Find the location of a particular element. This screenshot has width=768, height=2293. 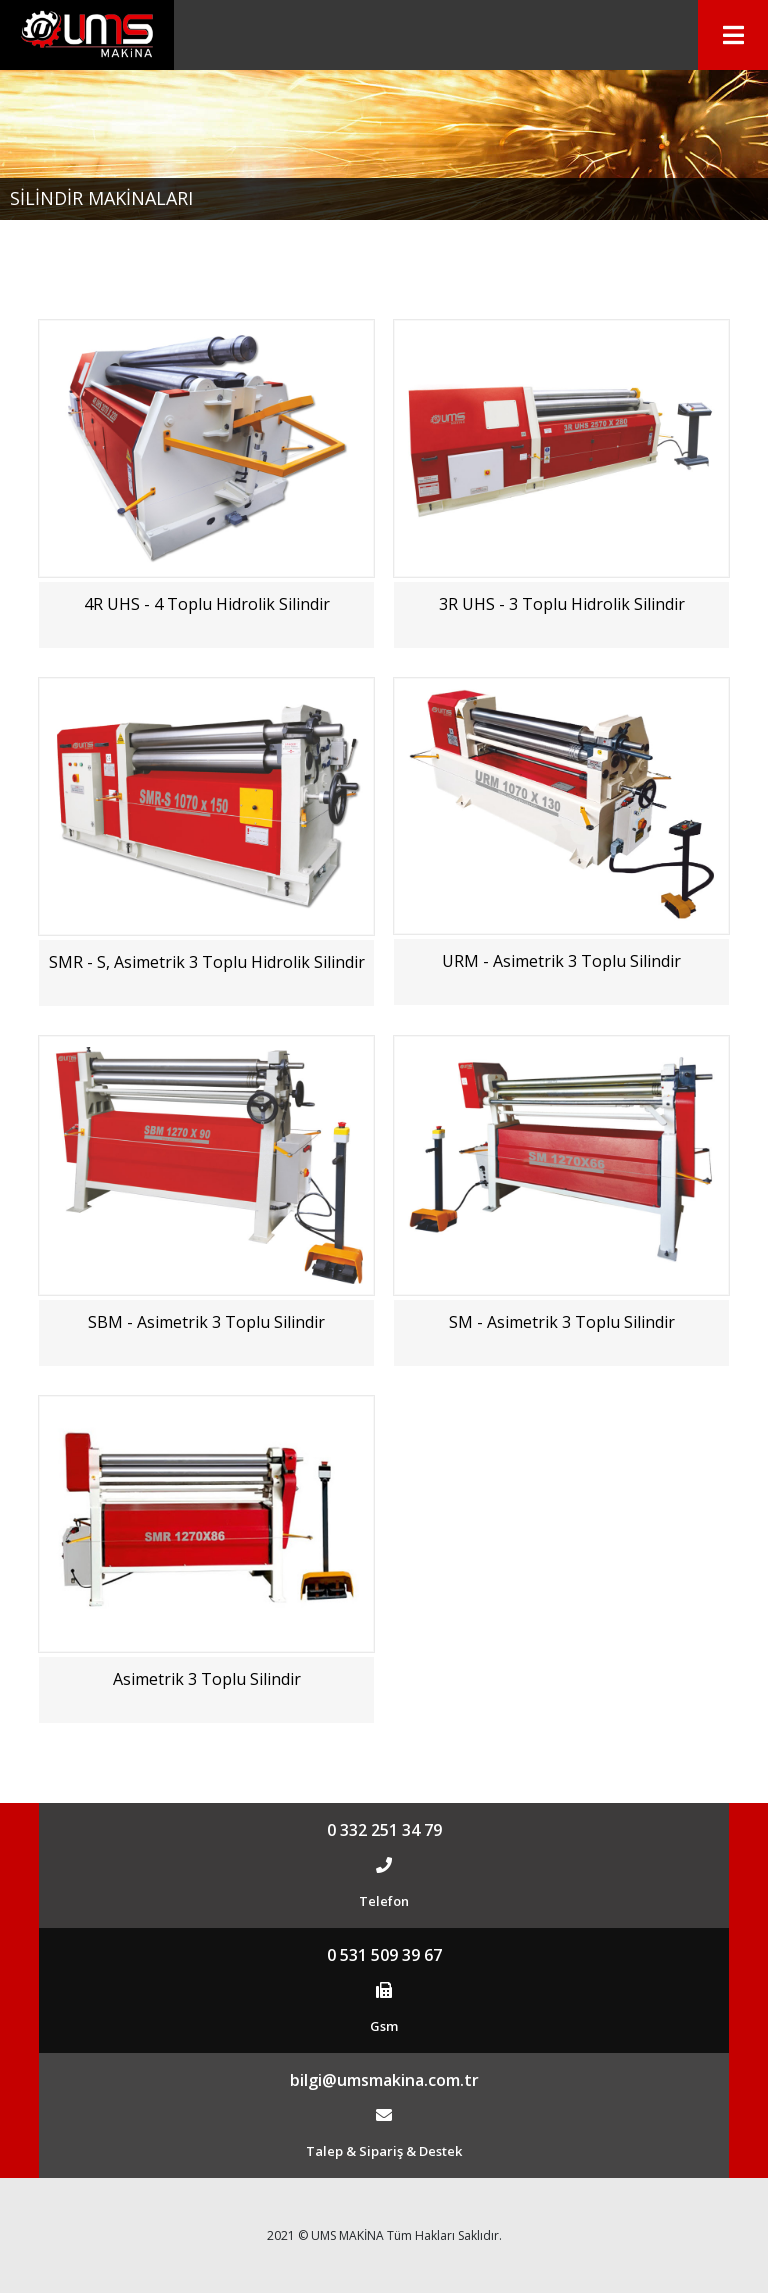

3R UHS - 3 Toplu Hidrolik Silindir is located at coordinates (562, 604).